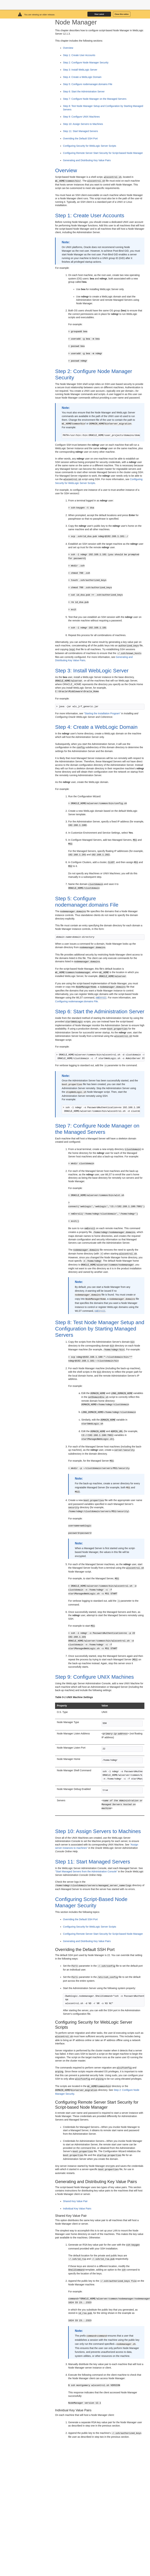 The height and width of the screenshot is (2576, 150). I want to click on Overview, so click(68, 47).